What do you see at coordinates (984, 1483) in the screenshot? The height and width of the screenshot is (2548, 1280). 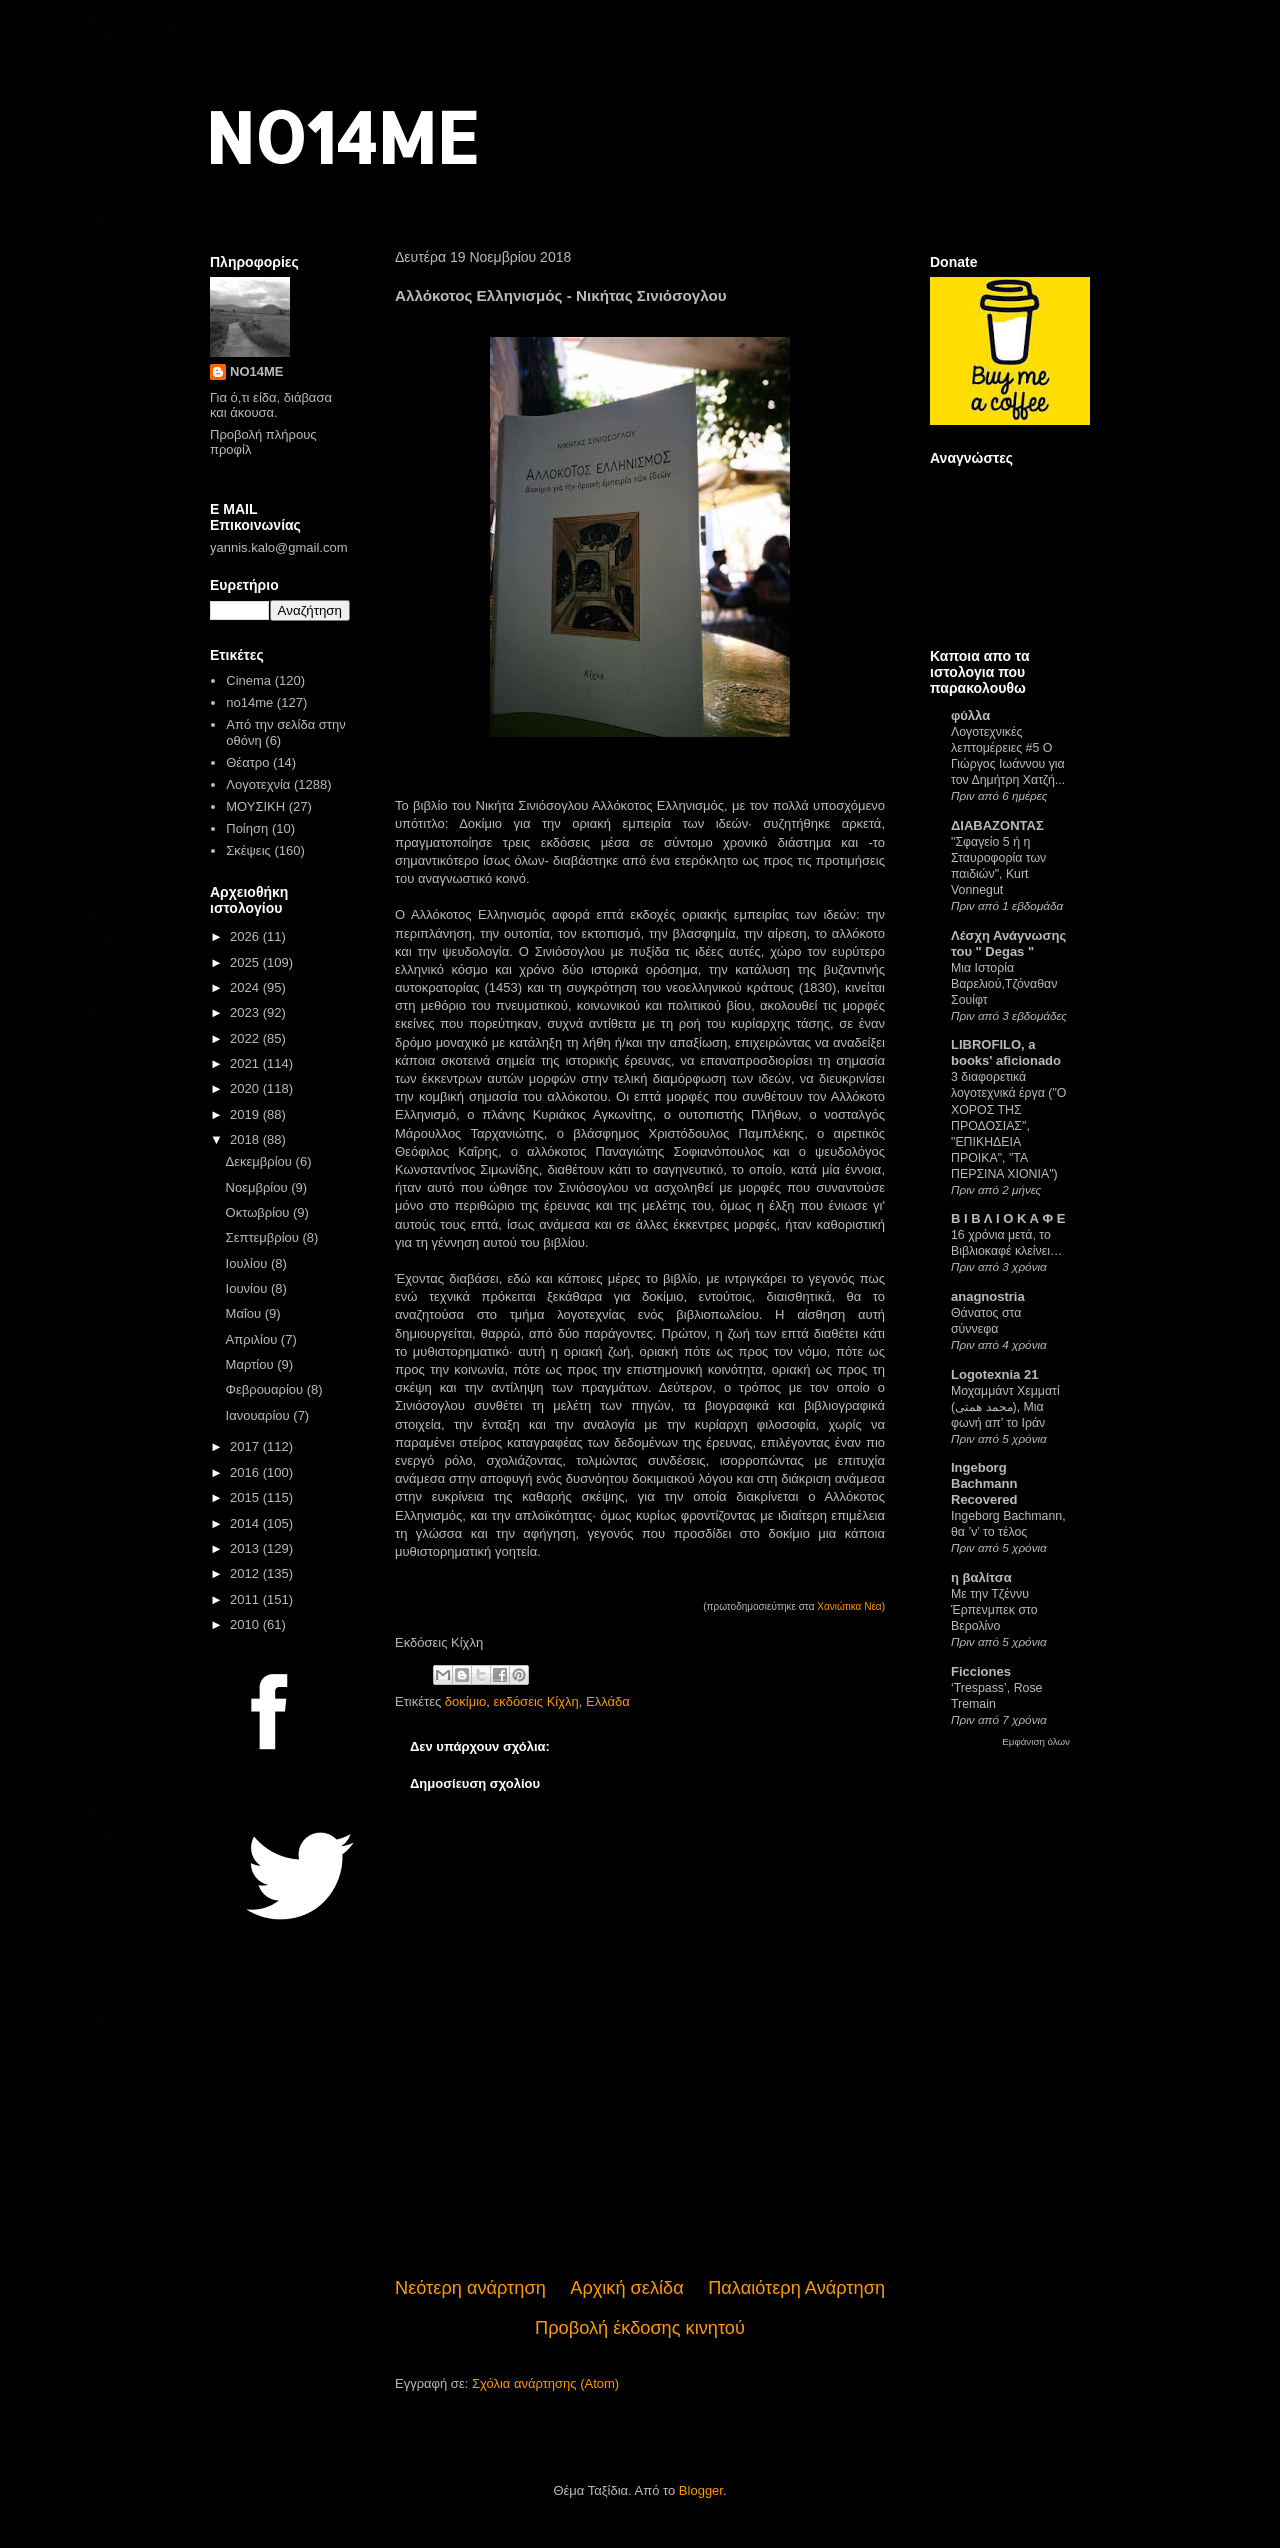 I see `Ingeborg Bachmann Recovered` at bounding box center [984, 1483].